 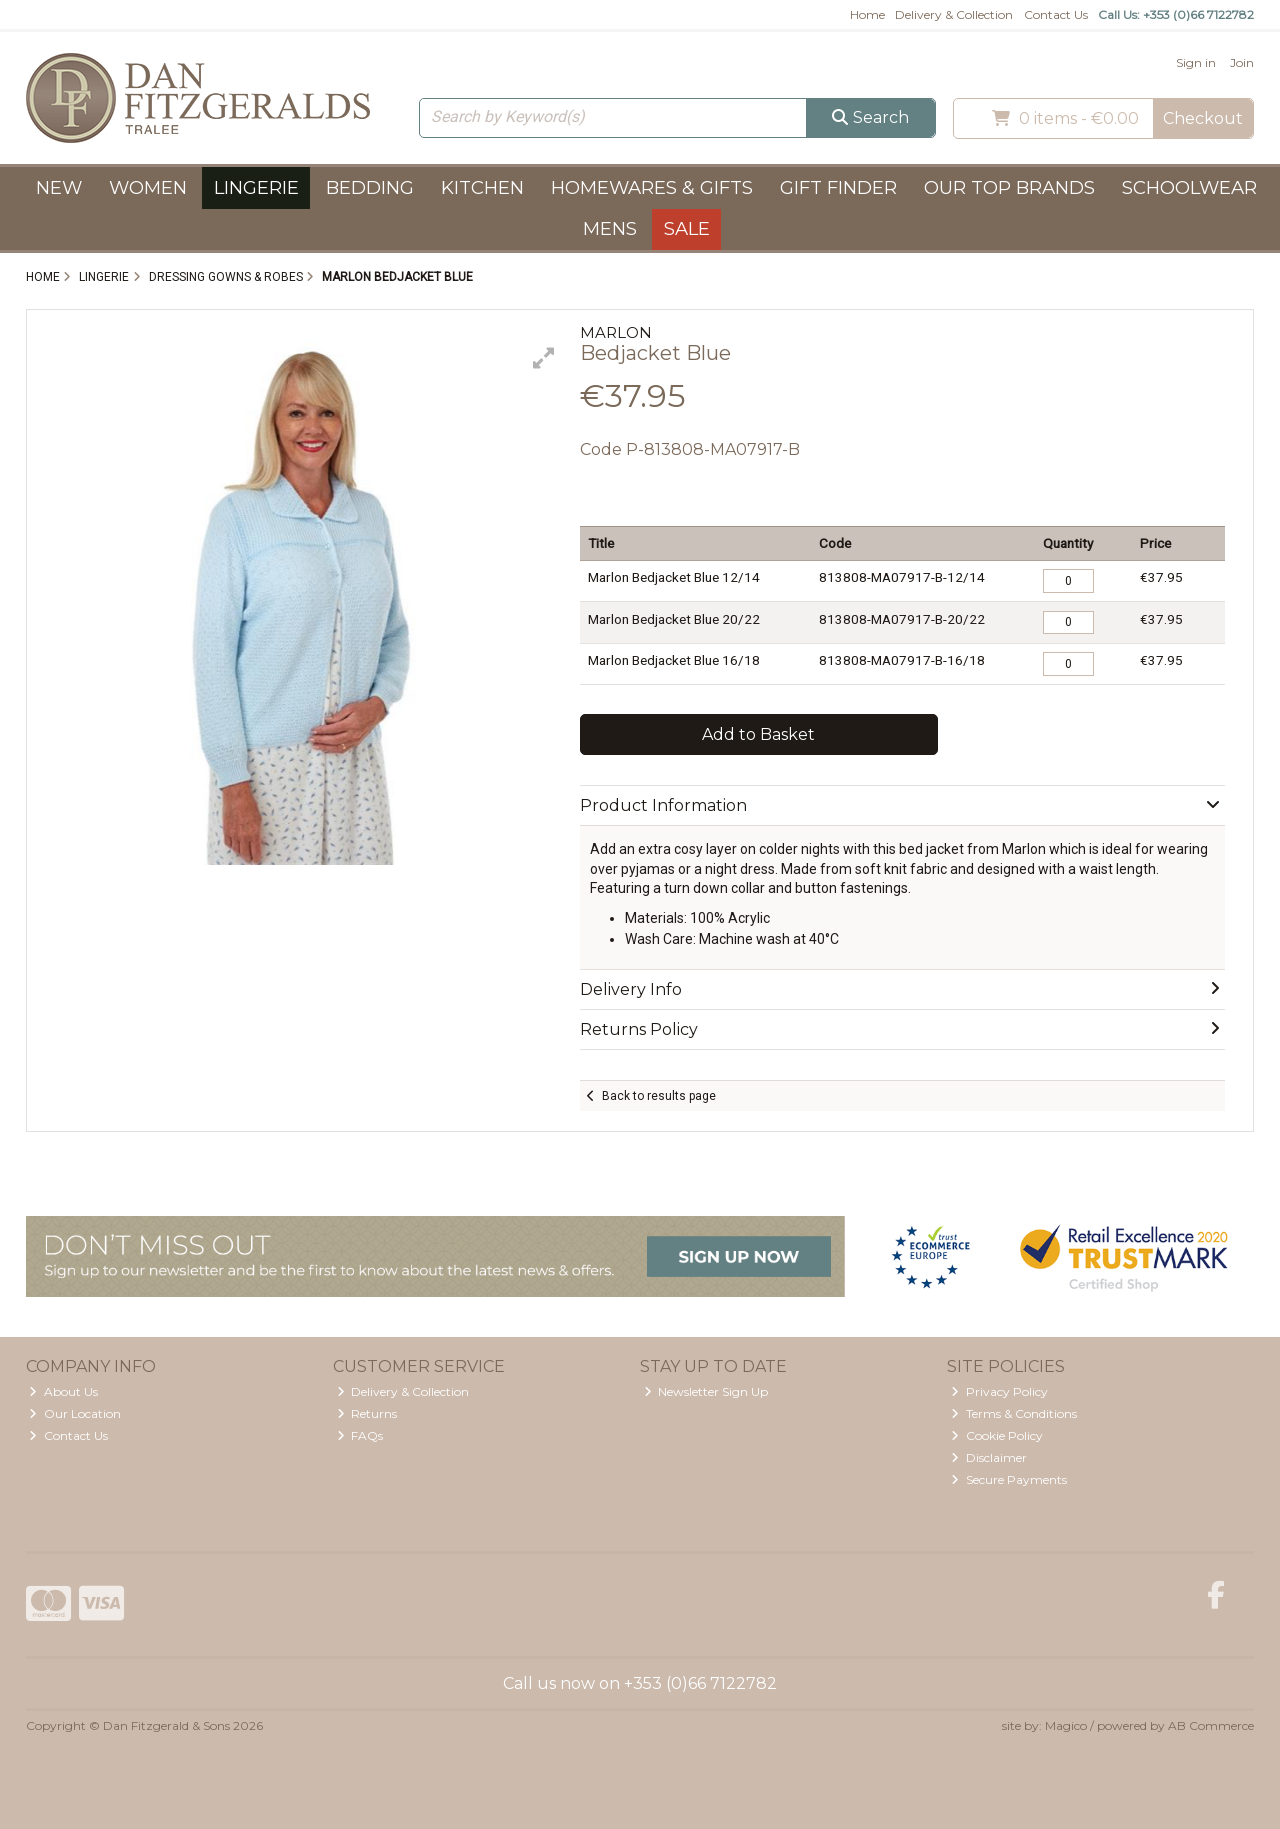 I want to click on Privacy Policy, so click(x=999, y=1391).